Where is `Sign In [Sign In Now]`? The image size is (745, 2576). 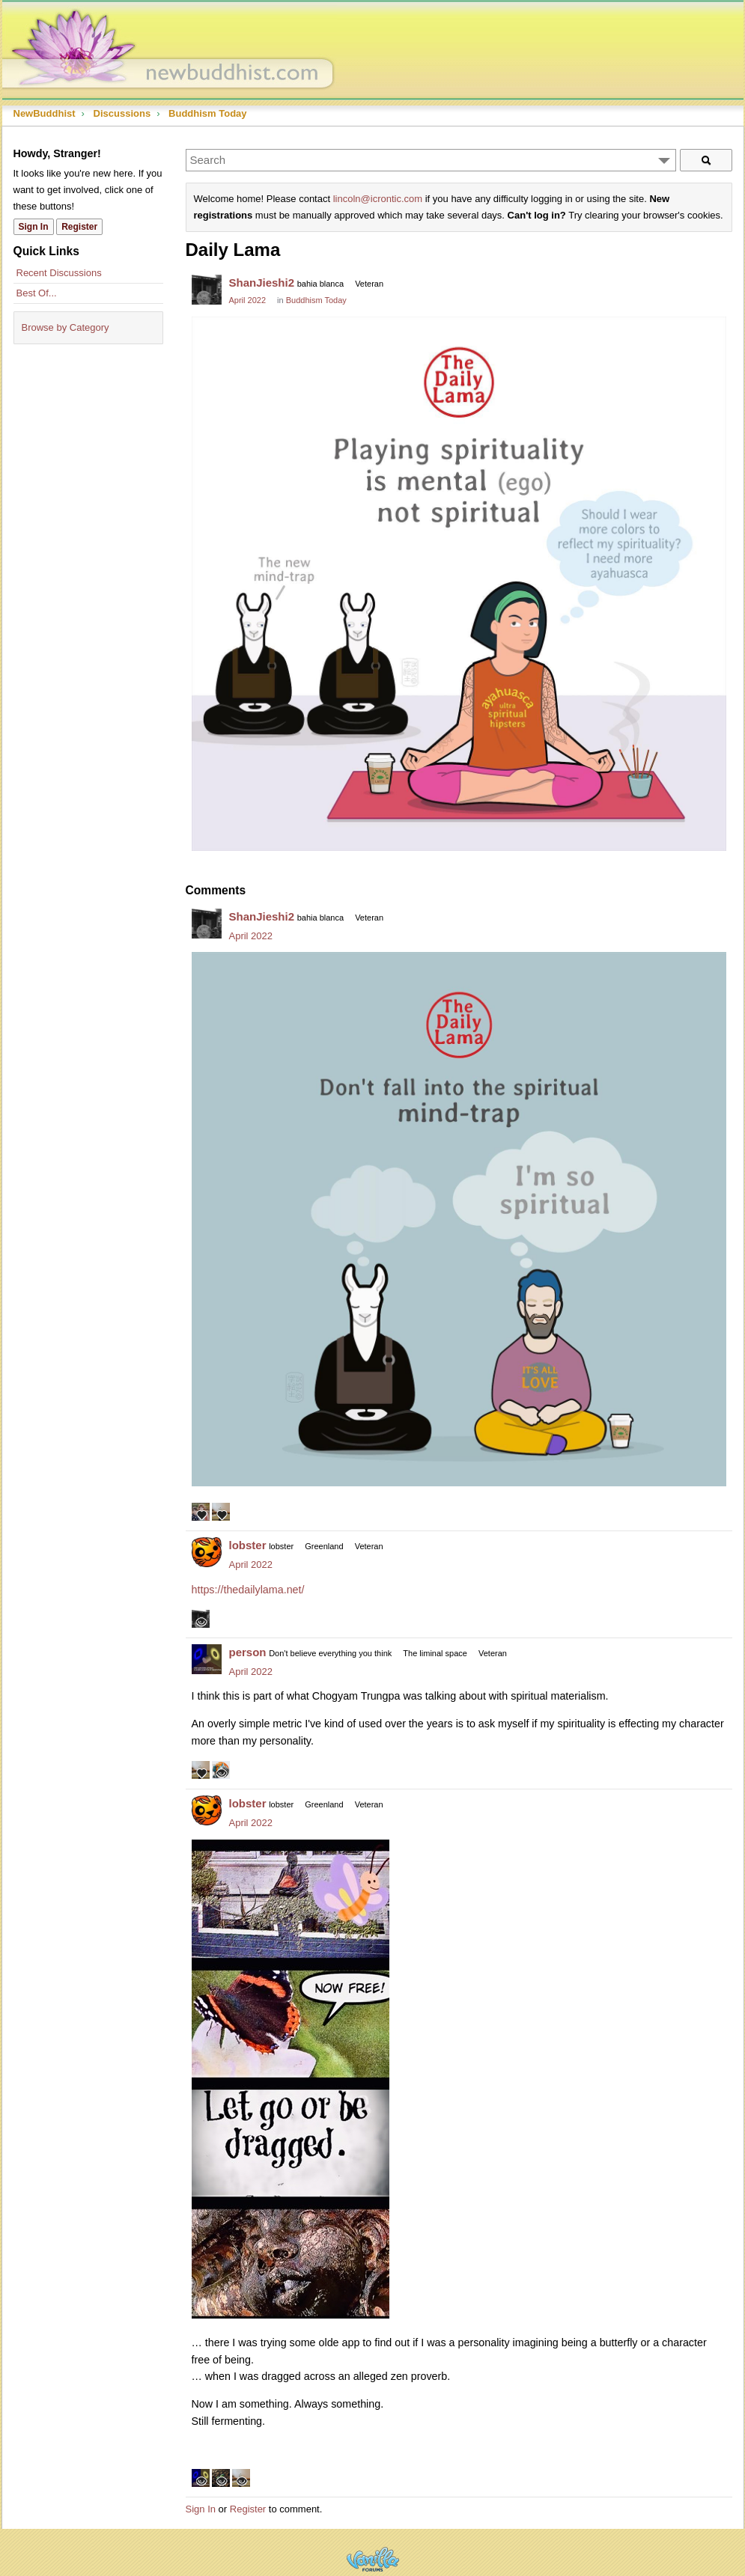 Sign In [Sign In Now] is located at coordinates (34, 227).